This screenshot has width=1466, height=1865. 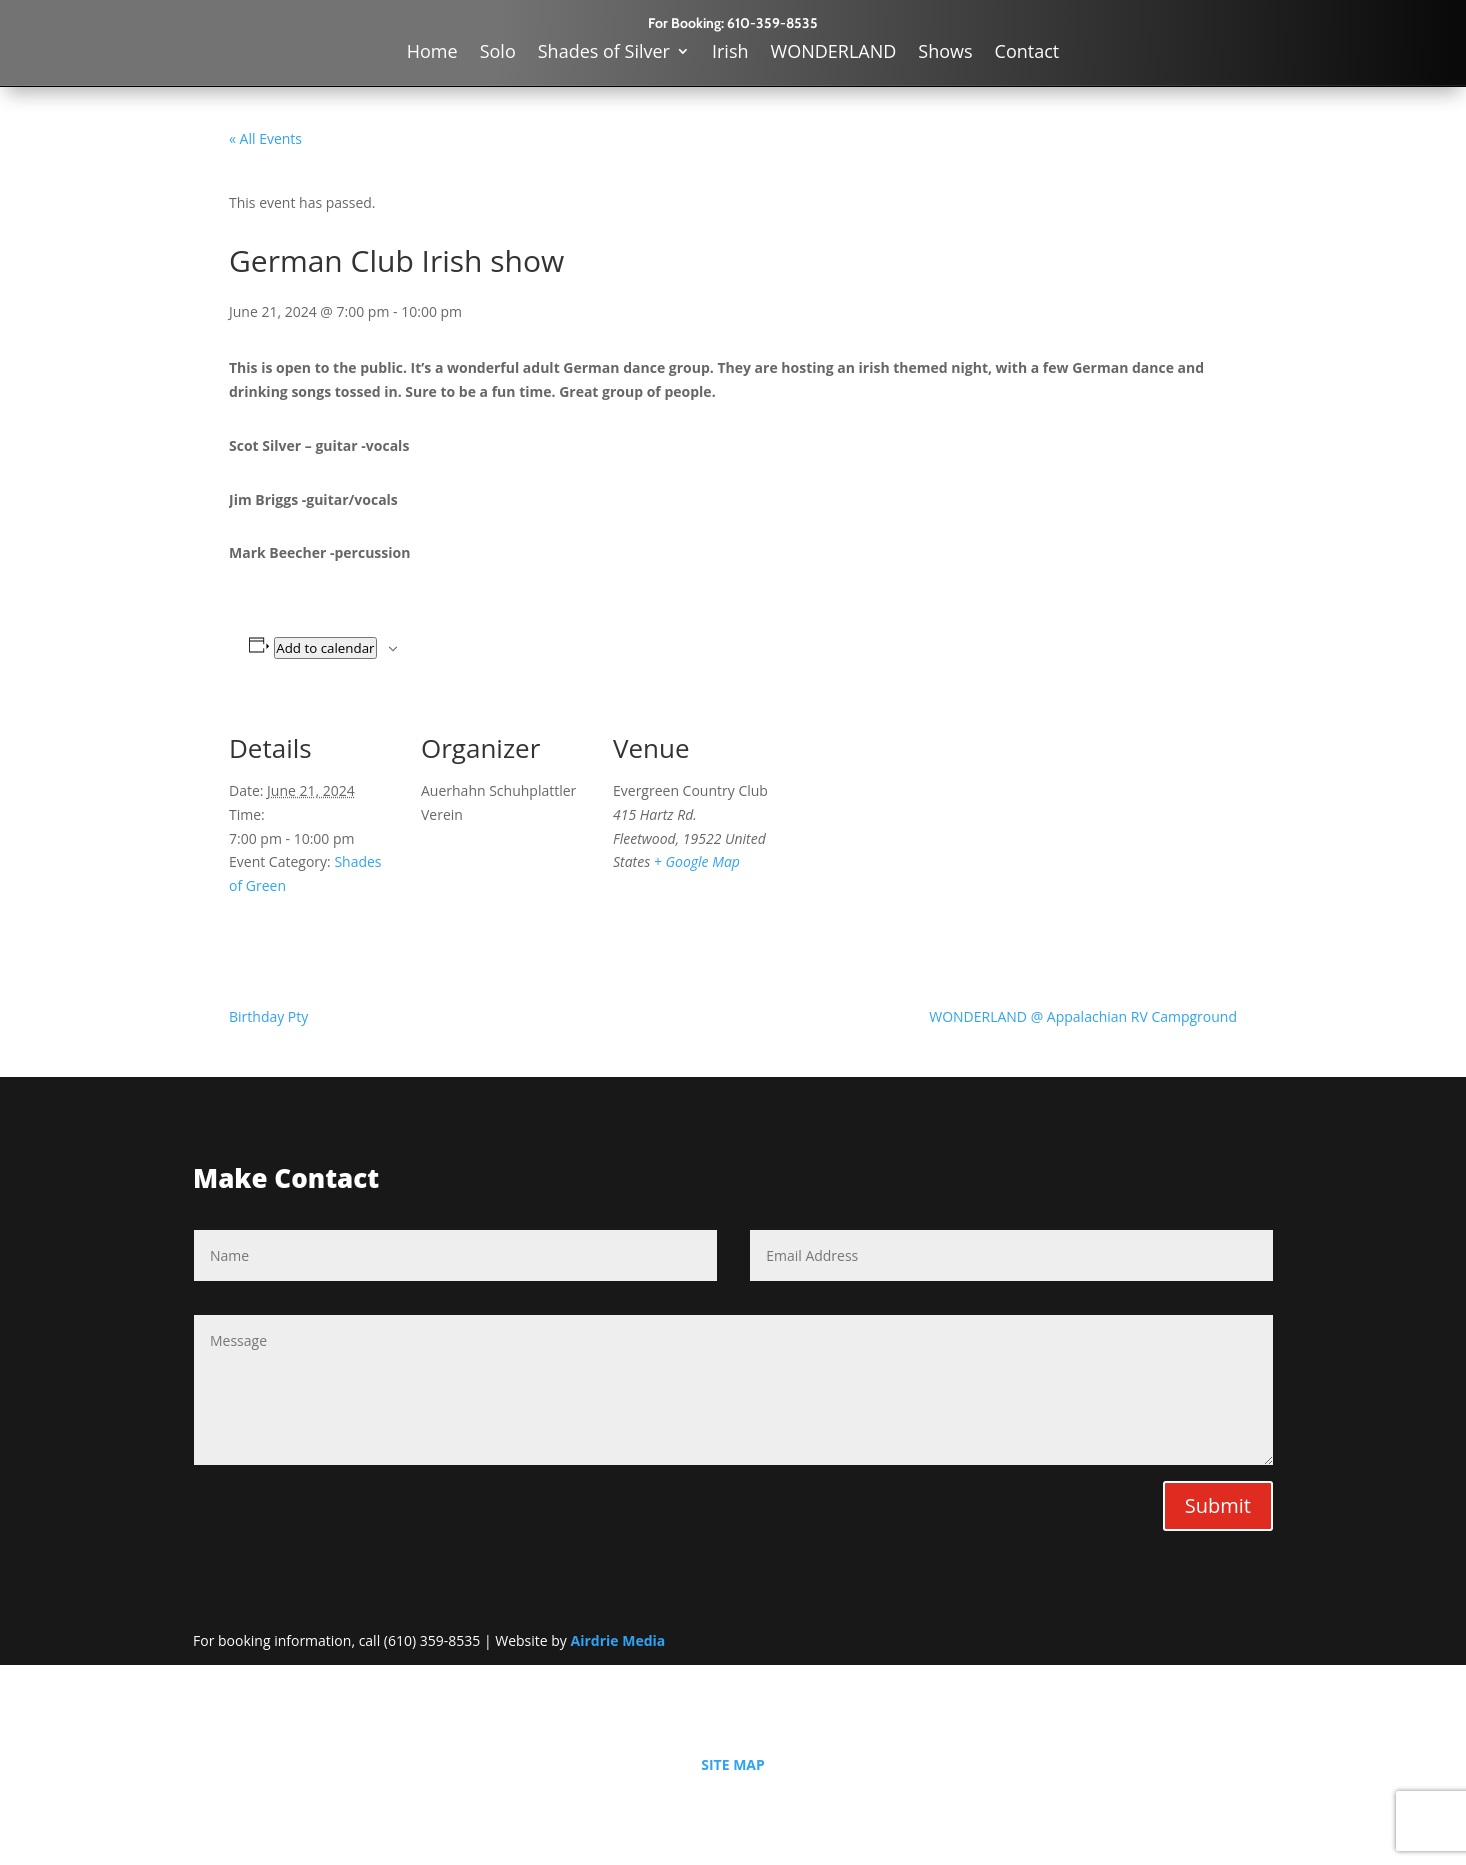 What do you see at coordinates (498, 53) in the screenshot?
I see `Solo` at bounding box center [498, 53].